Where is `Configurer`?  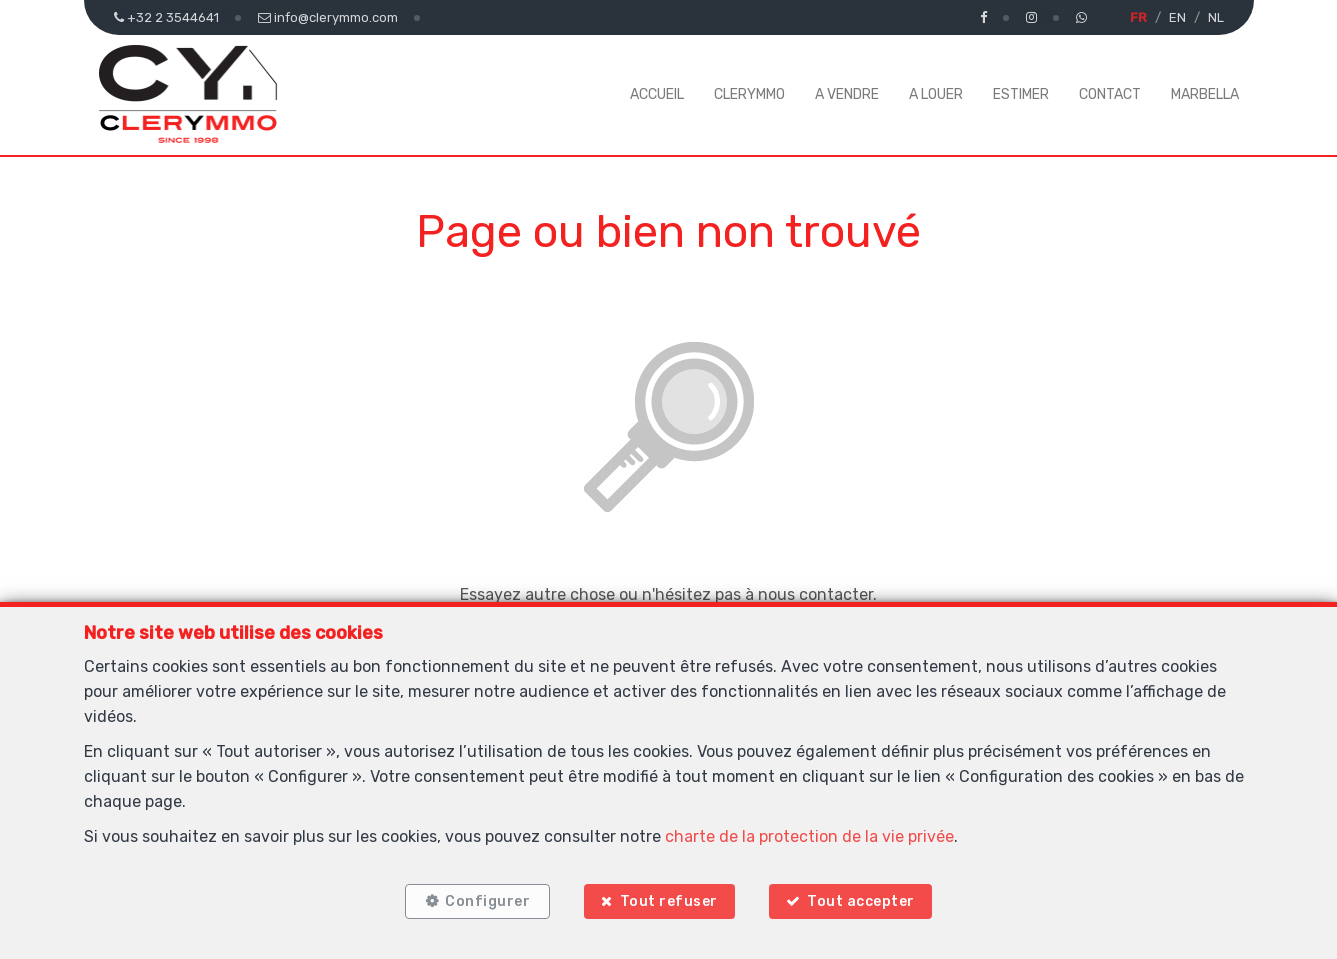 Configurer is located at coordinates (487, 901).